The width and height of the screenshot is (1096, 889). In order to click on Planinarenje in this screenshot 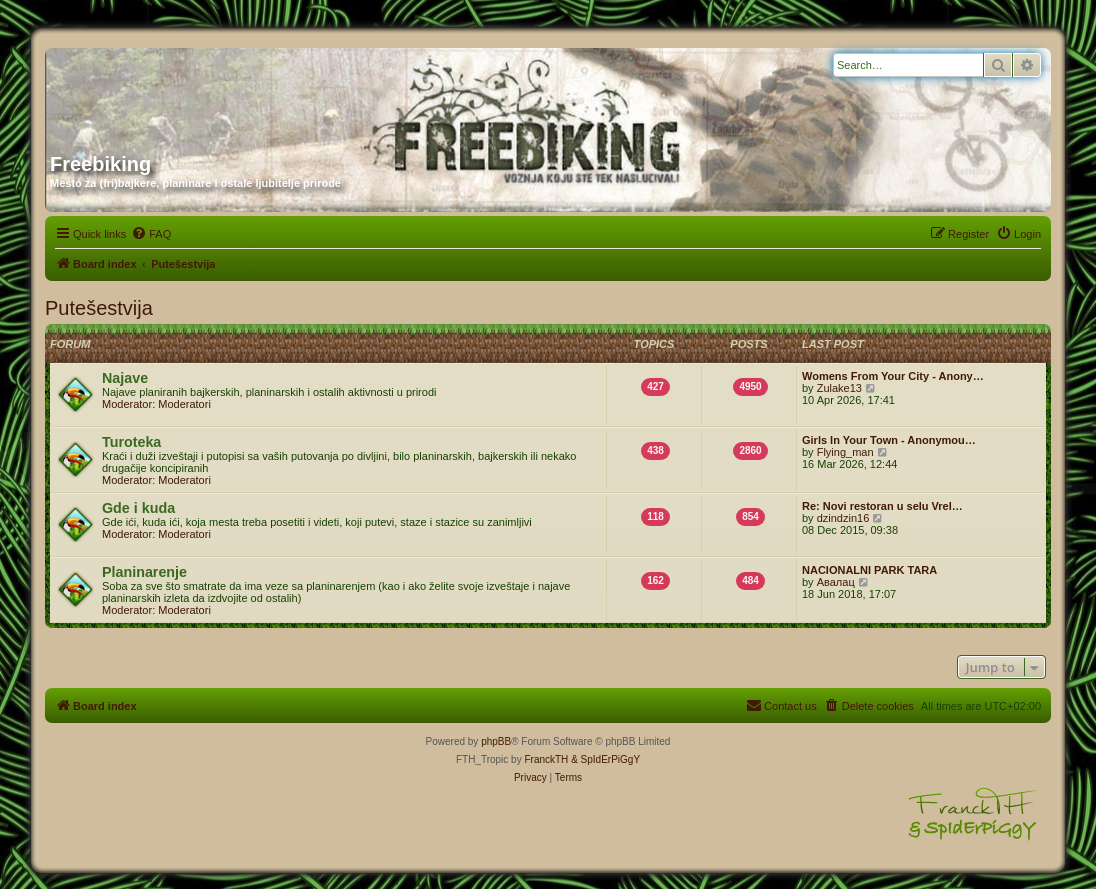, I will do `click(144, 572)`.